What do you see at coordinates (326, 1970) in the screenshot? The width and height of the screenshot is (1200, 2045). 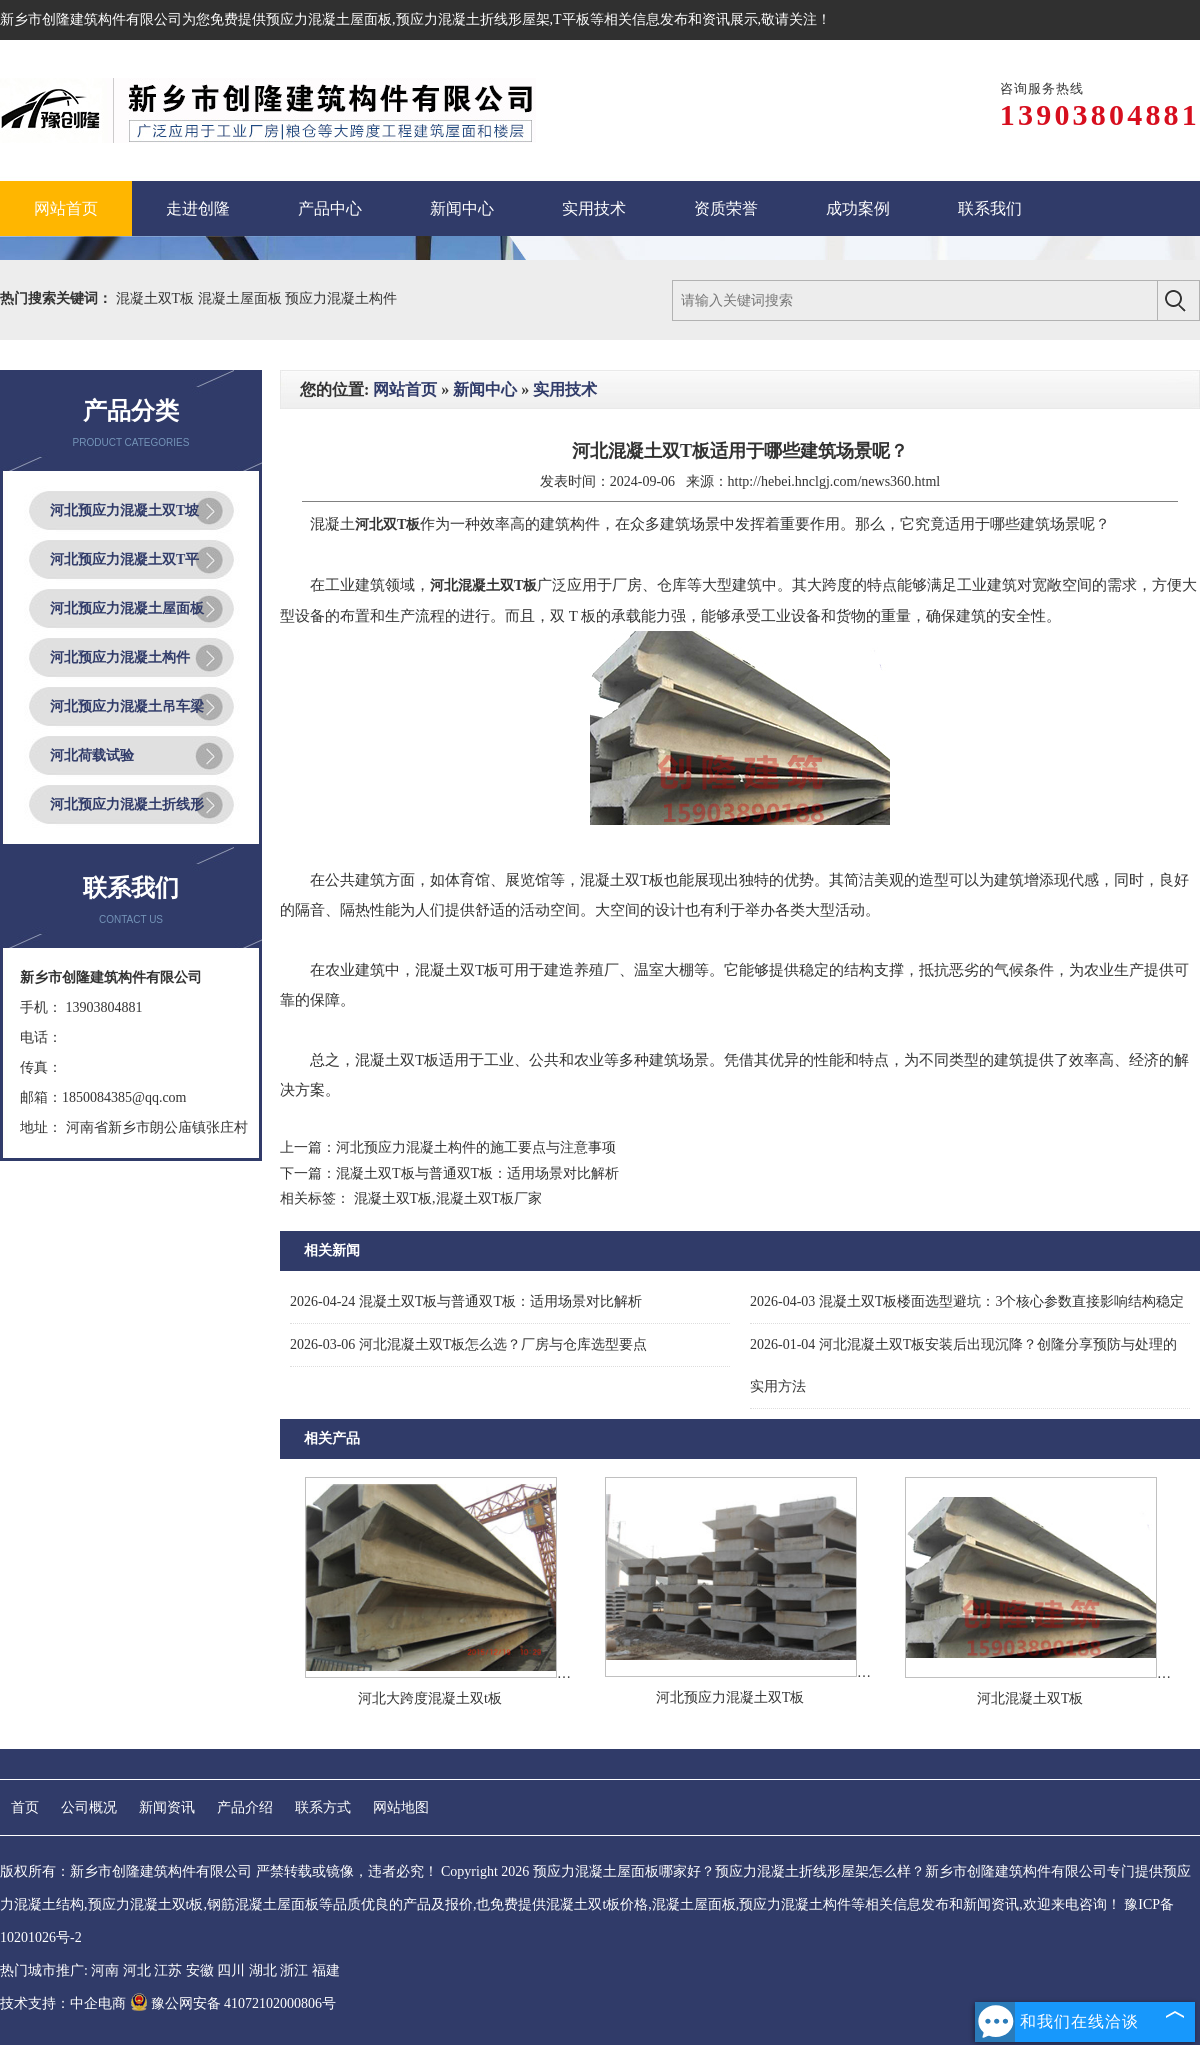 I see `福建` at bounding box center [326, 1970].